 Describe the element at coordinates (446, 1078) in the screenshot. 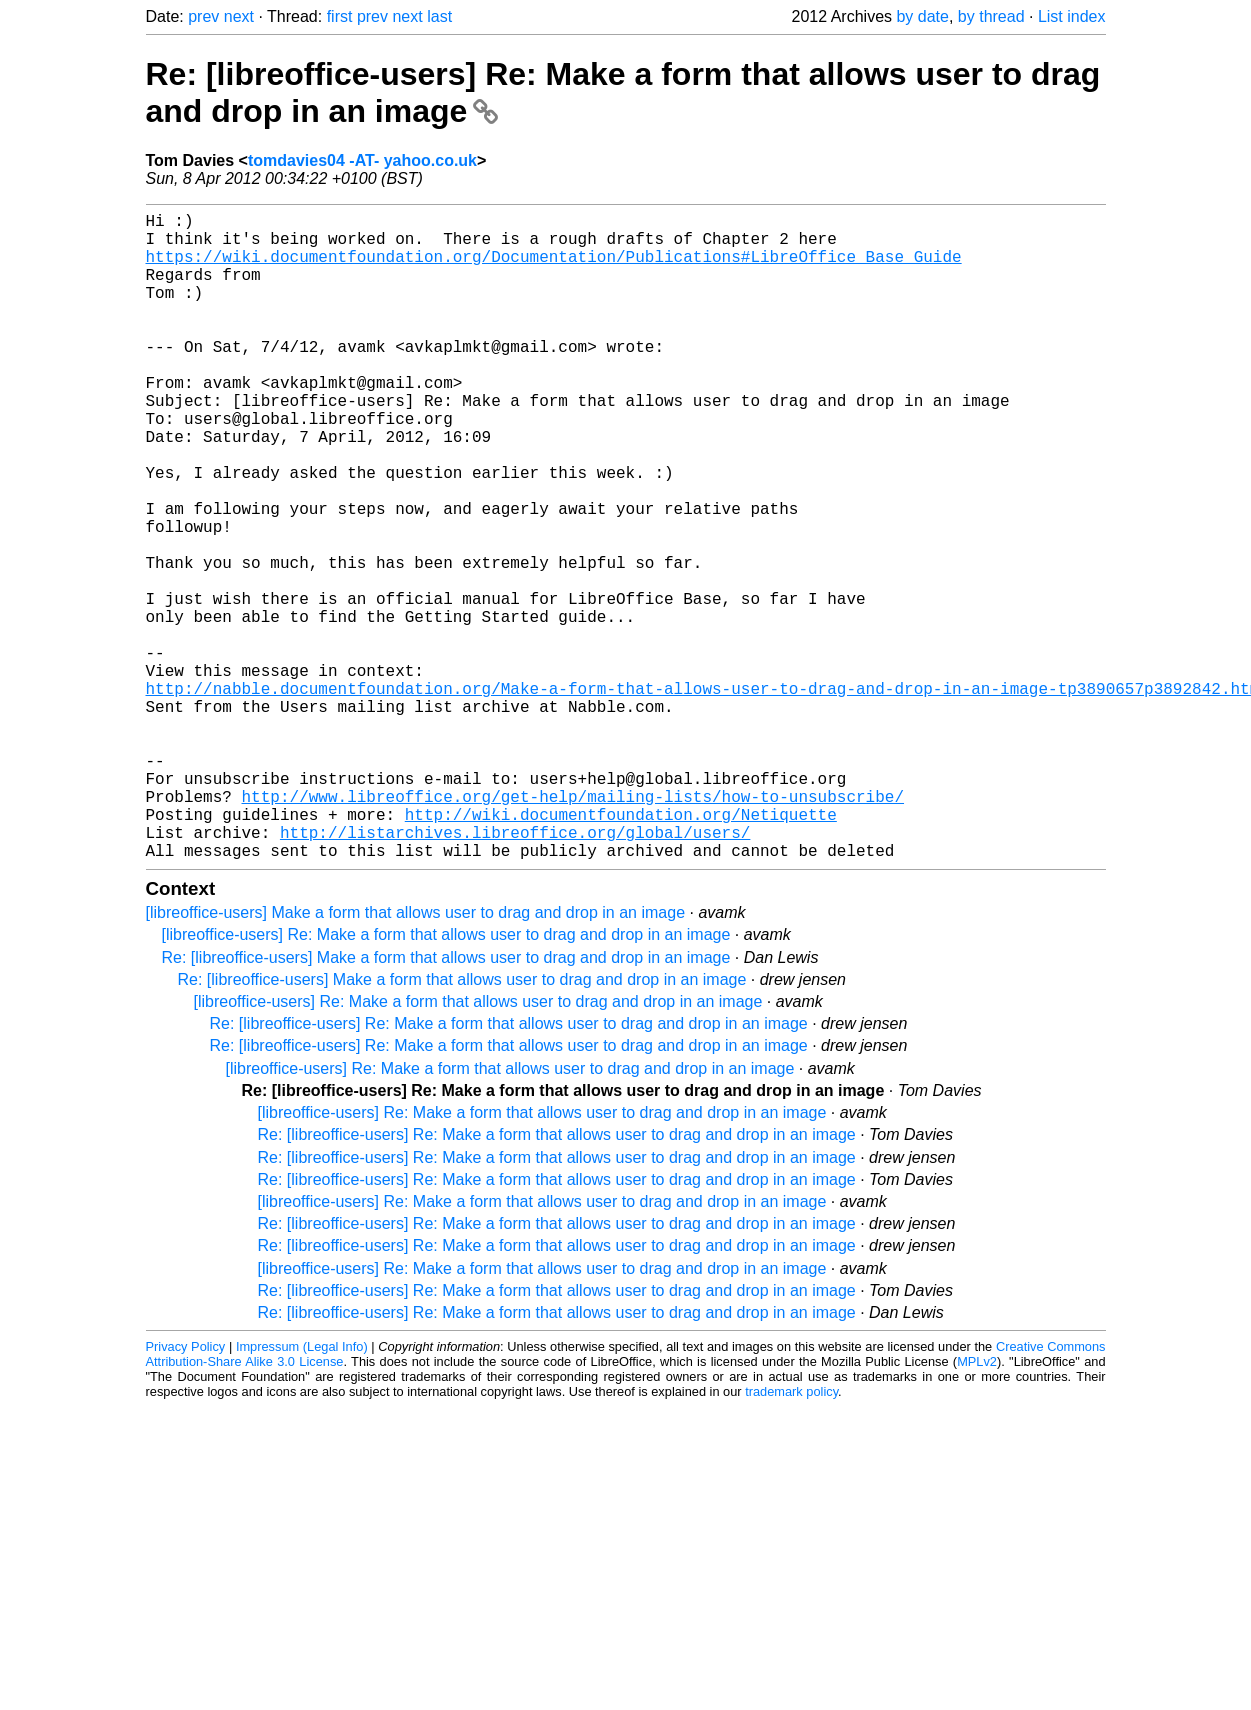

I see `[libreoffice-users] Re: Make a form that allows user to drag and drop in an image` at that location.